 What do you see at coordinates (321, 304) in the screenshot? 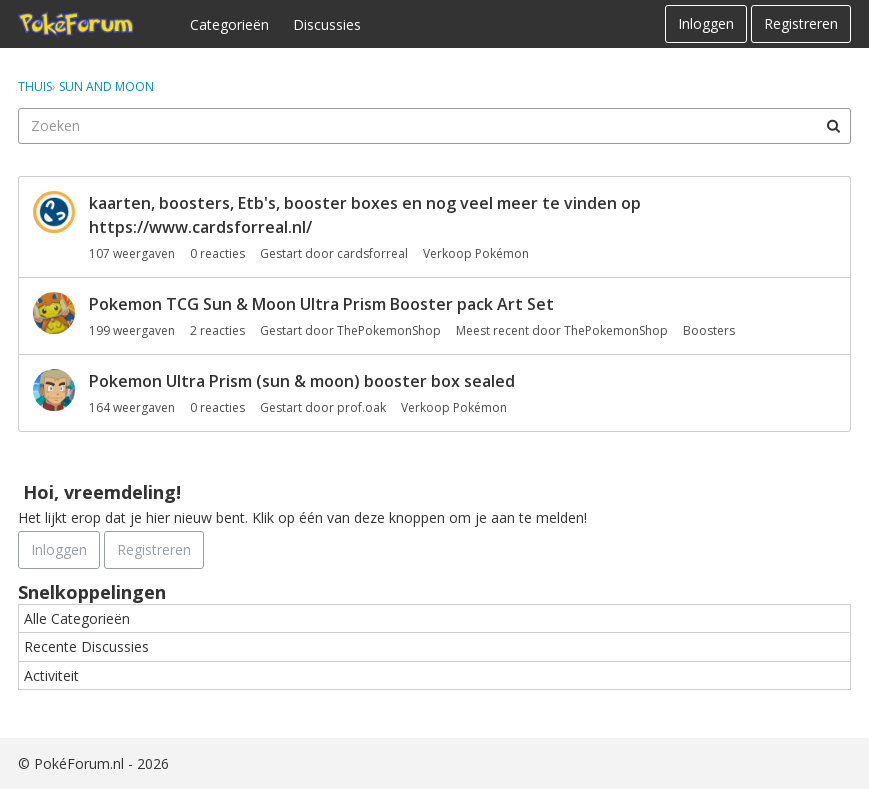
I see `Pokemon TCG Sun & Moon Ultra Prism Booster pack Art Set` at bounding box center [321, 304].